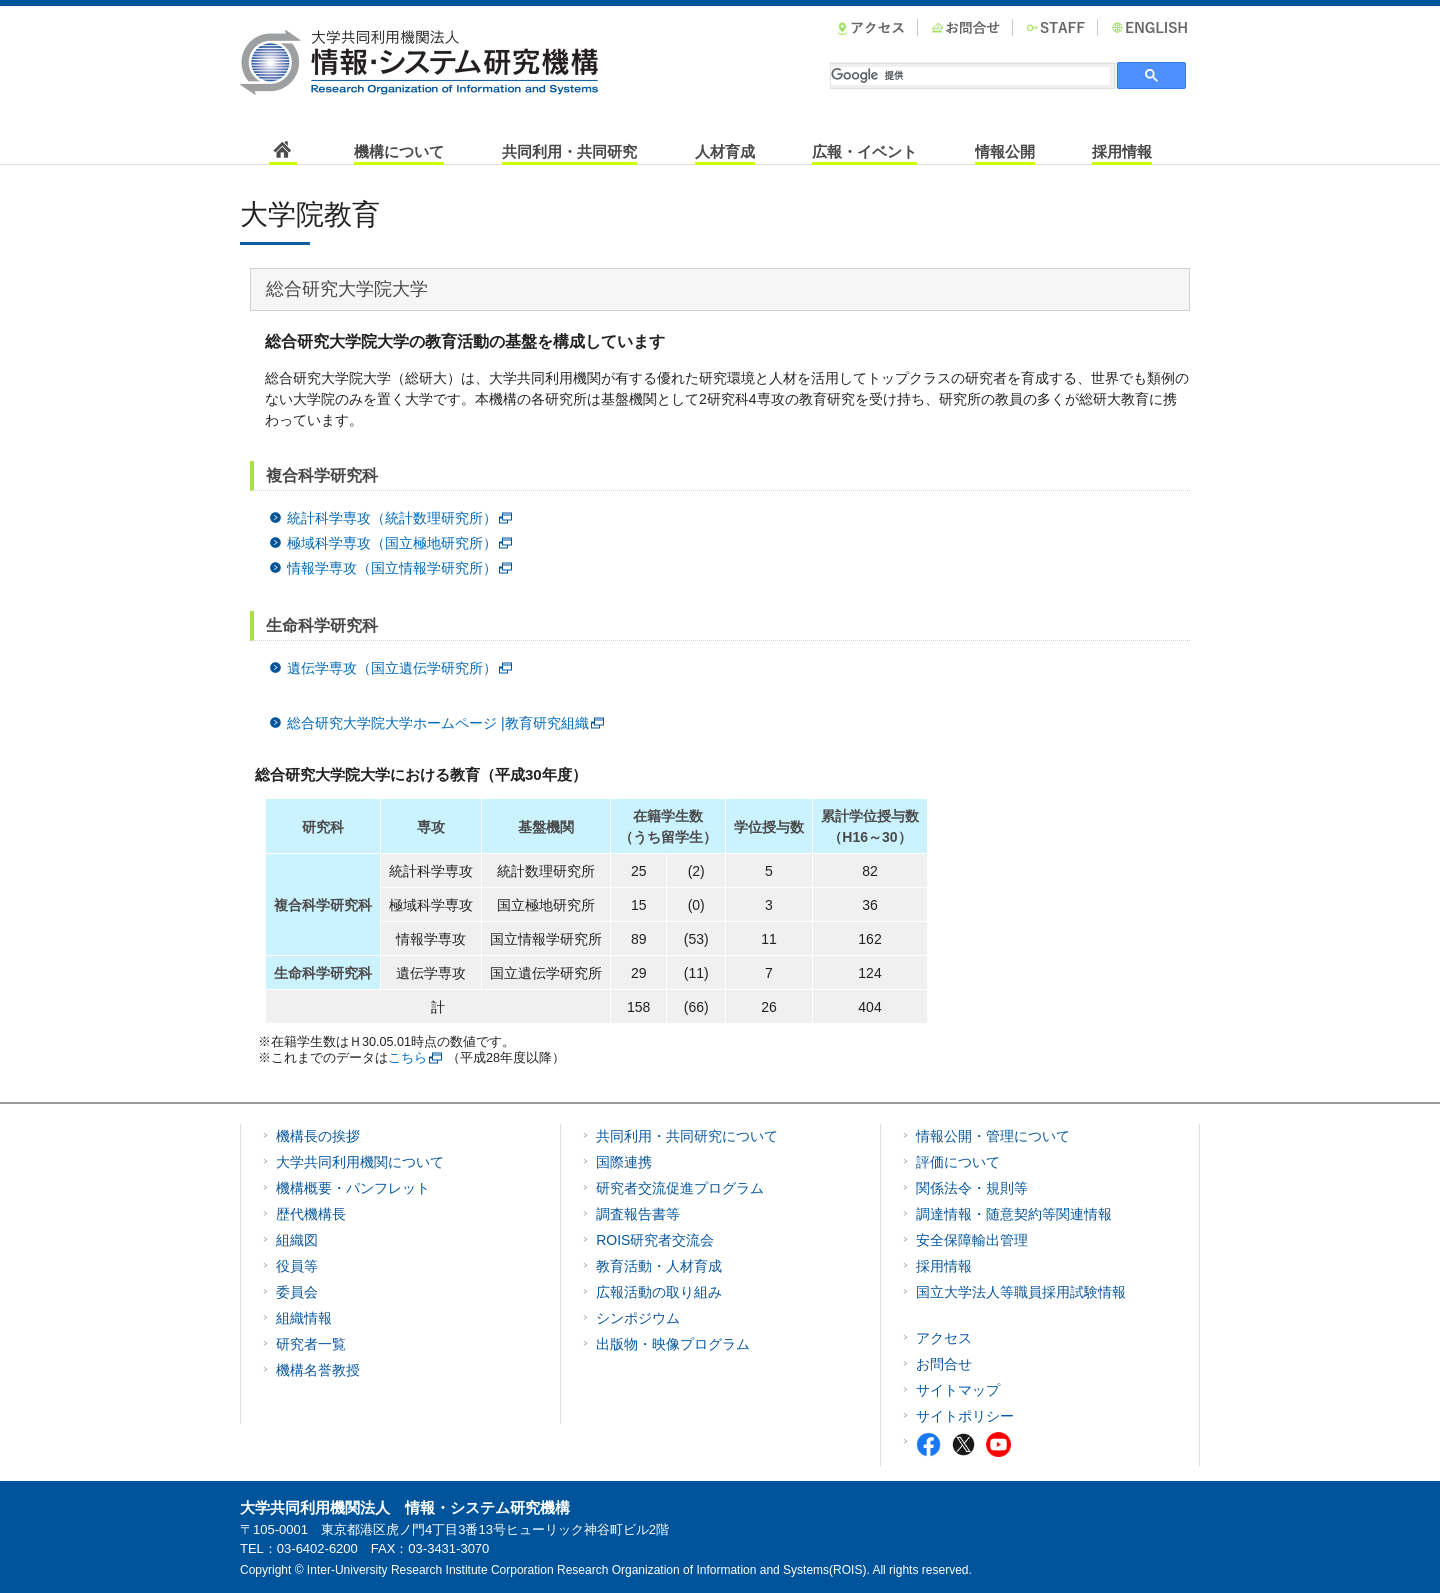 This screenshot has width=1440, height=1593. What do you see at coordinates (392, 543) in the screenshot?
I see `極域科学専攻（国立極地研究所）` at bounding box center [392, 543].